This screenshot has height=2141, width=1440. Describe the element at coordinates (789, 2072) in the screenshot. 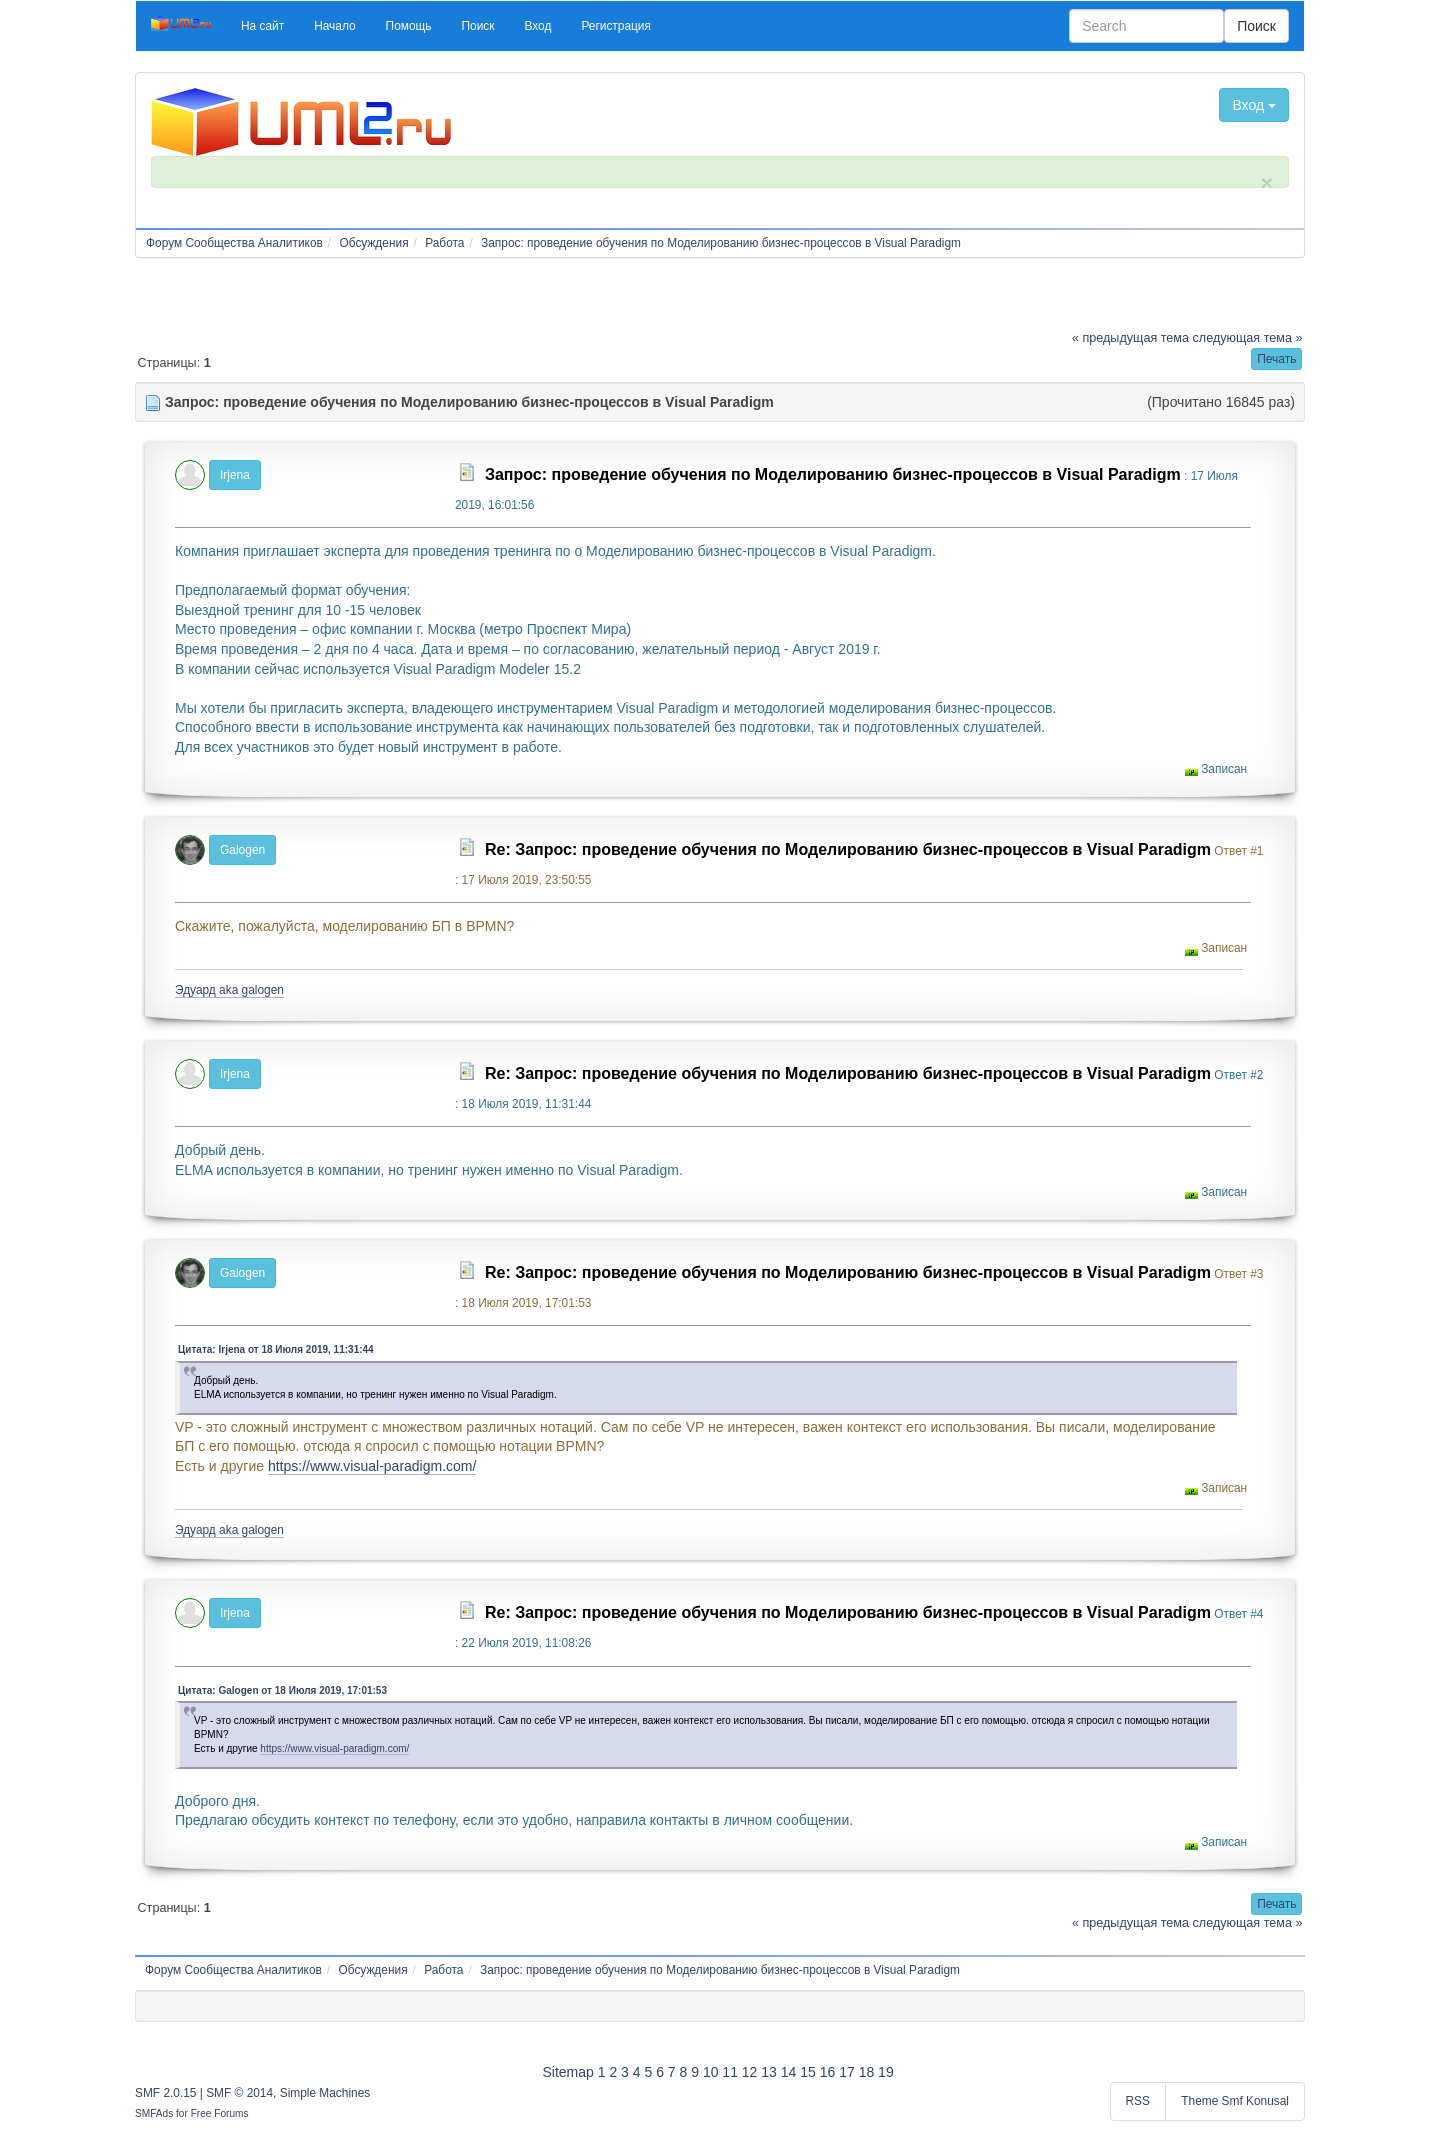

I see `14` at that location.